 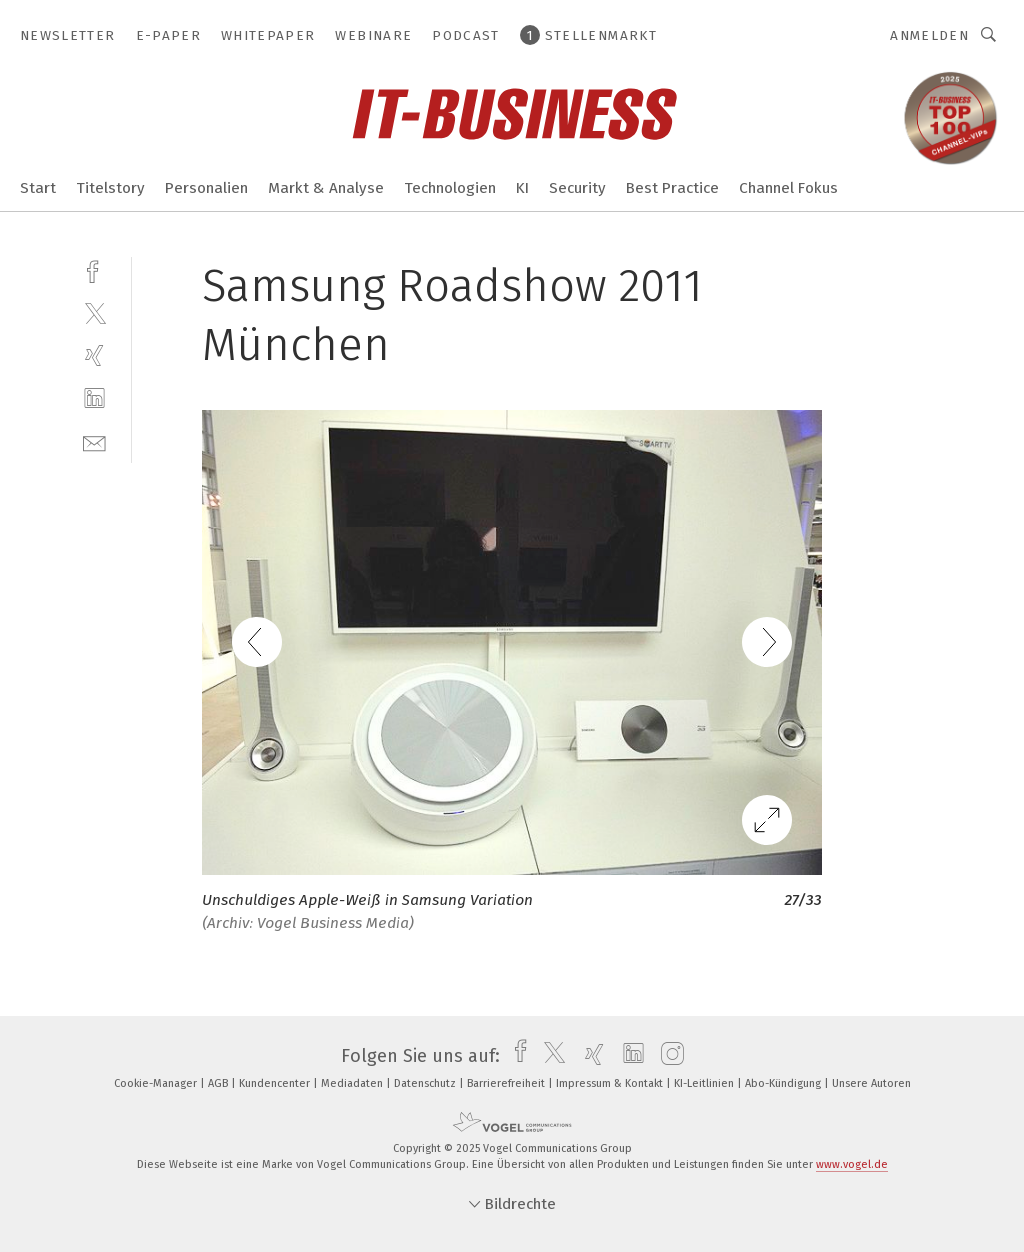 What do you see at coordinates (929, 35) in the screenshot?
I see `Anmelden` at bounding box center [929, 35].